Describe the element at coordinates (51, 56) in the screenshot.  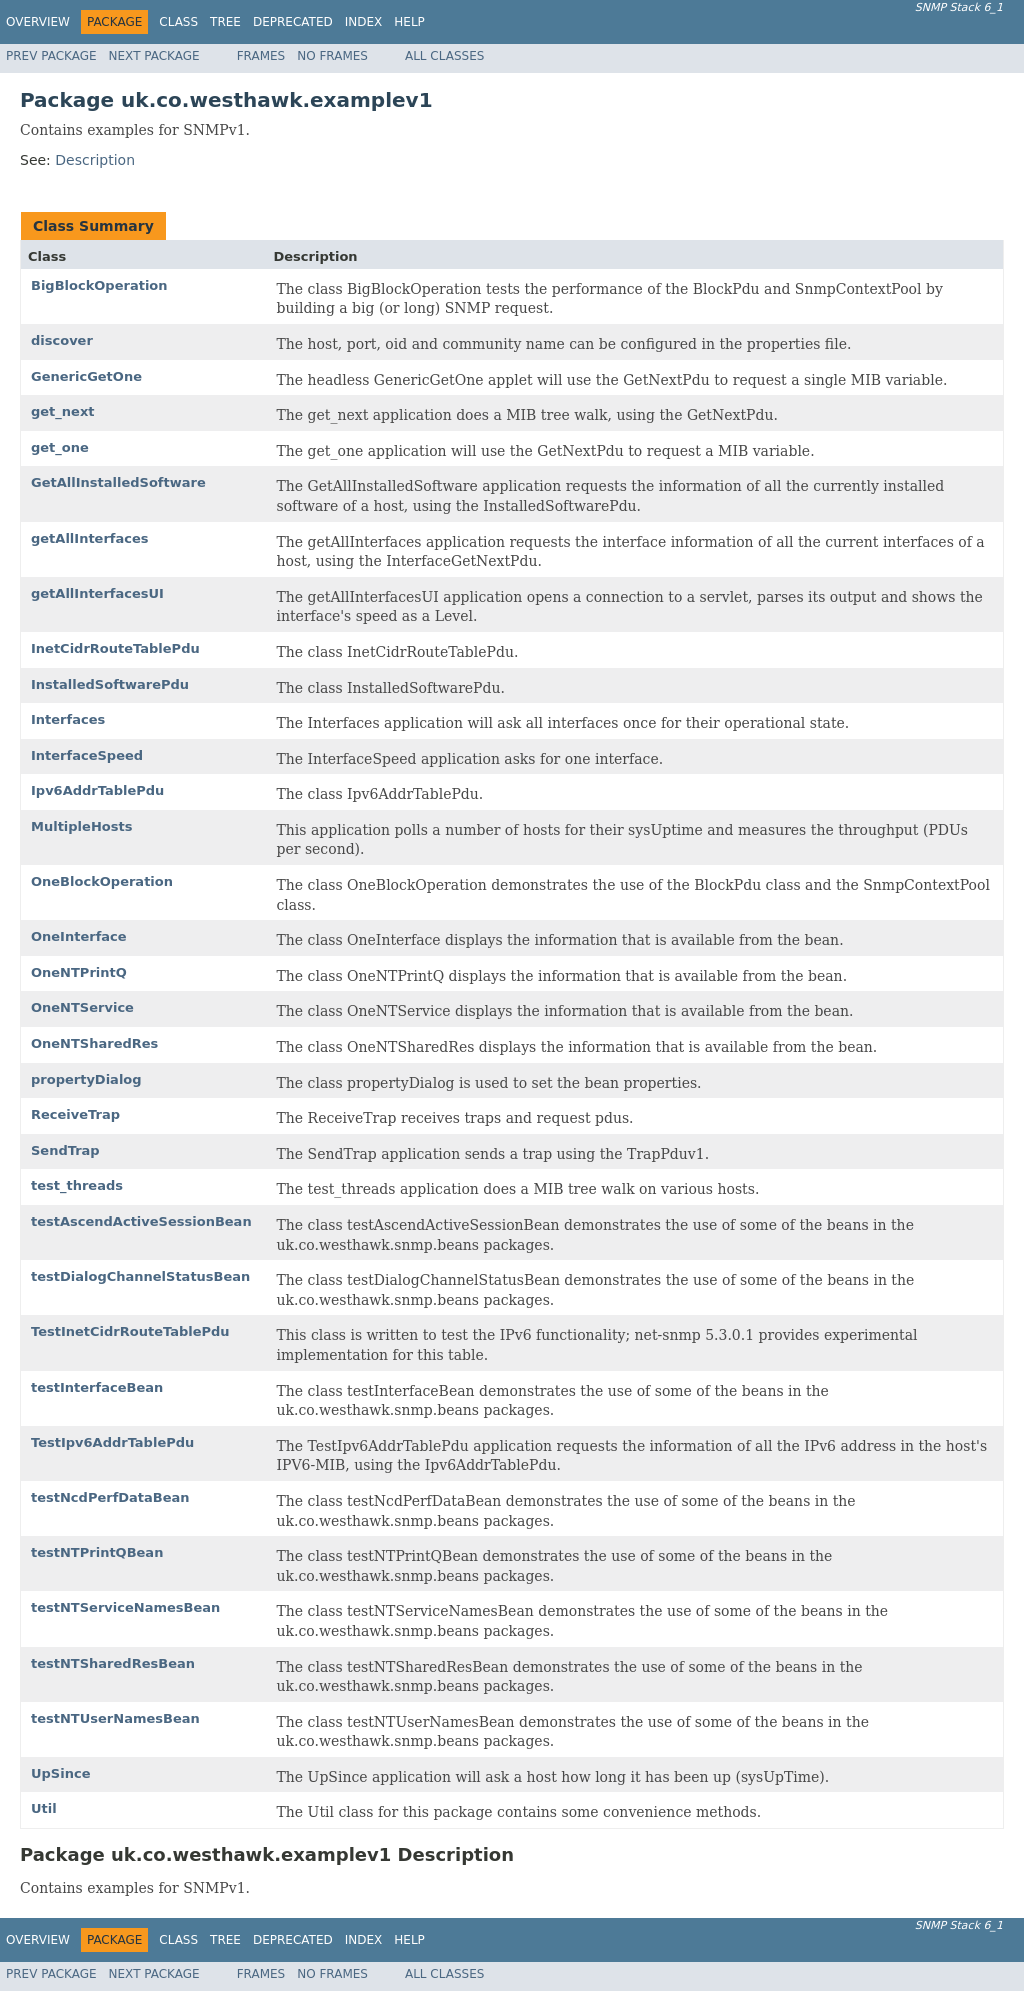
I see `Prev Package` at that location.